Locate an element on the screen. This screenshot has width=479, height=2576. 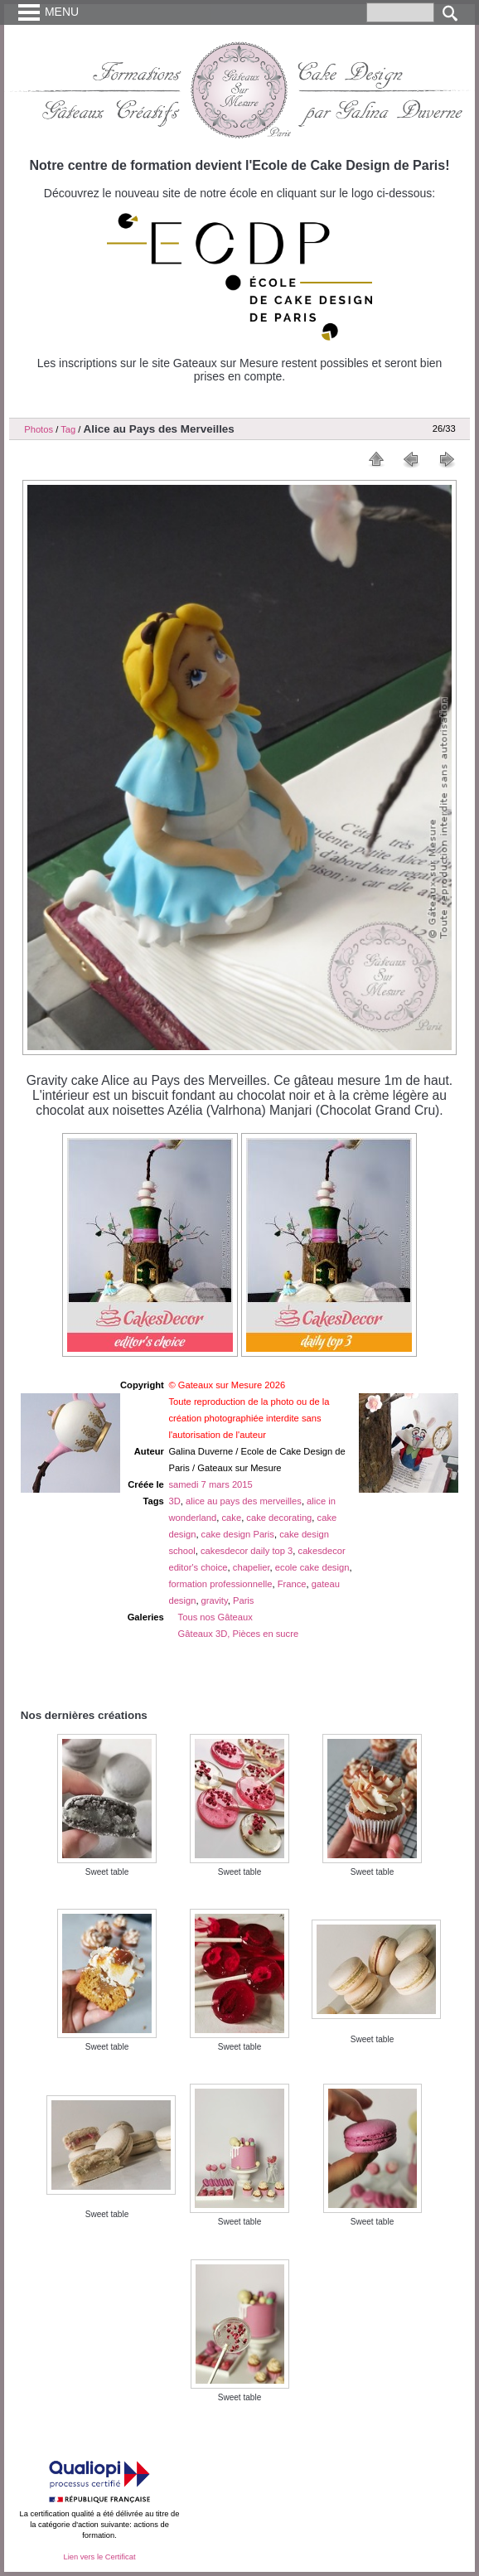
ecole cake design is located at coordinates (312, 1567).